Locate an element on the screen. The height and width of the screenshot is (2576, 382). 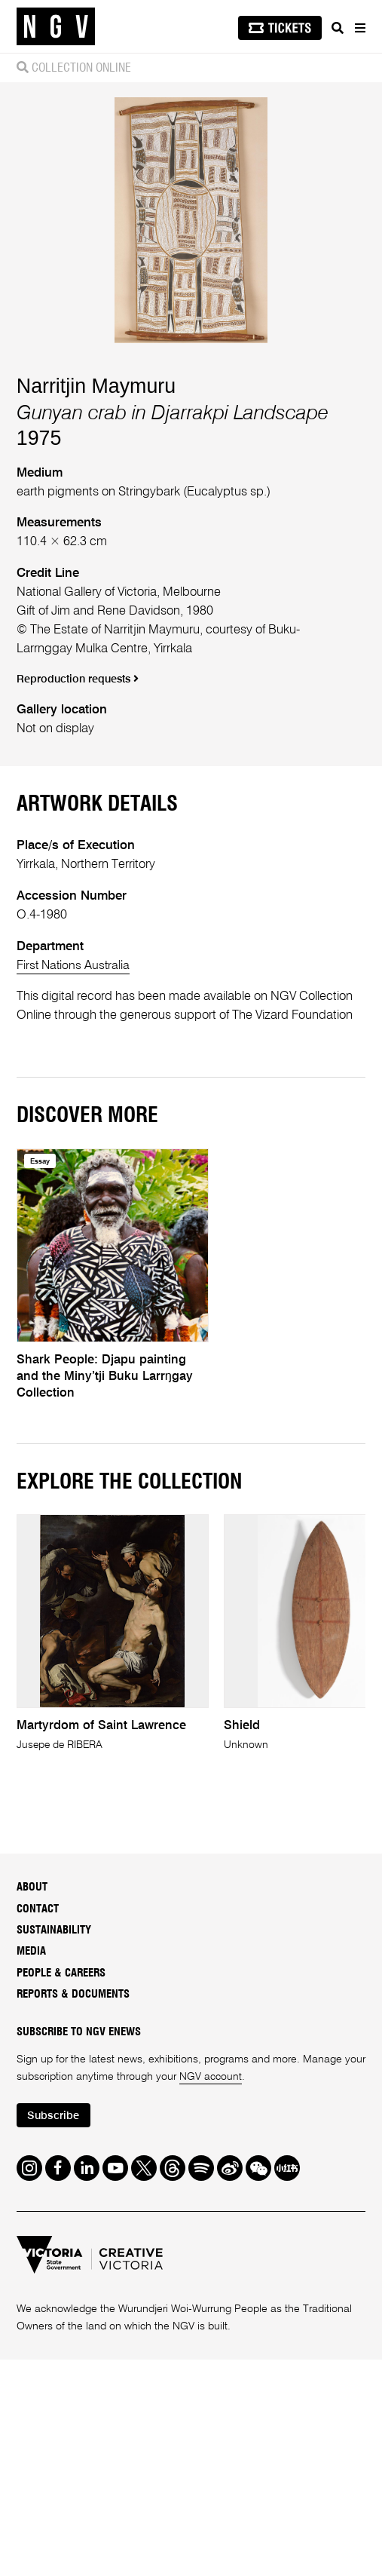
Contact is located at coordinates (38, 2224).